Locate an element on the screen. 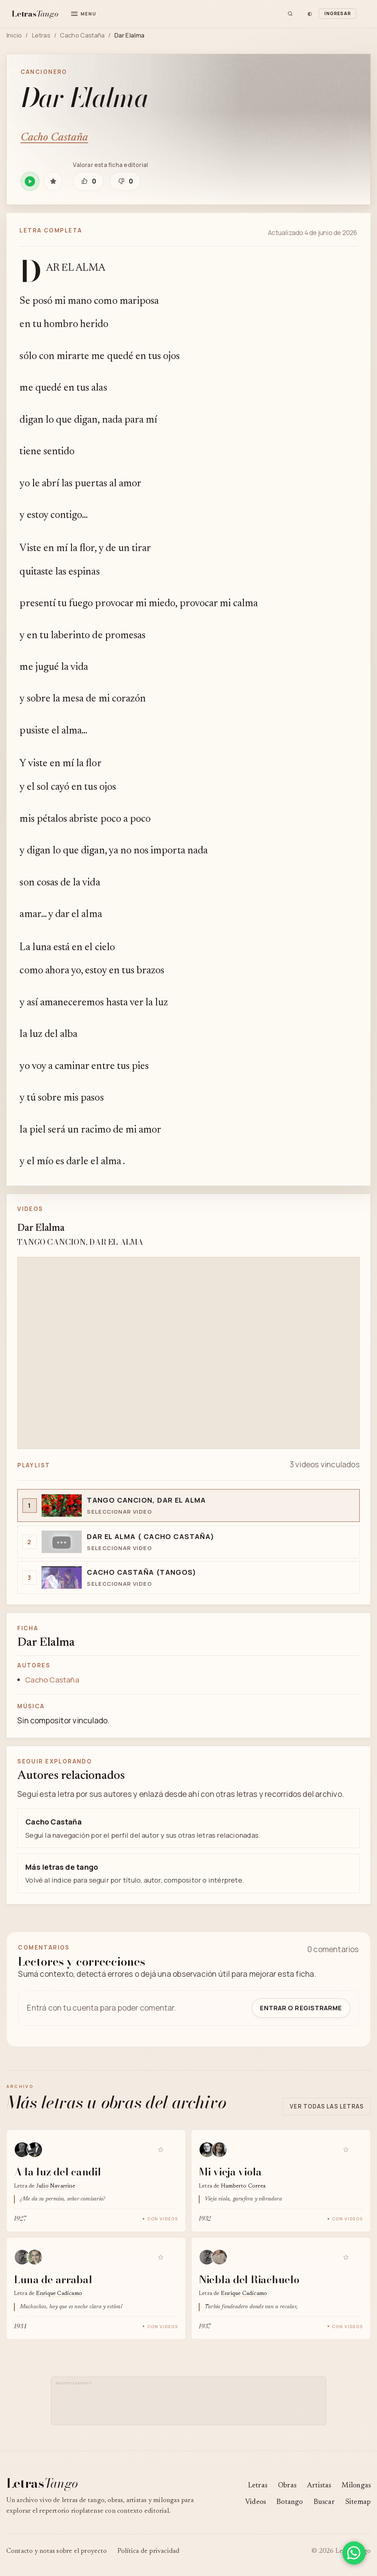 Image resolution: width=377 pixels, height=2576 pixels. Mi vieja viola is located at coordinates (230, 2171).